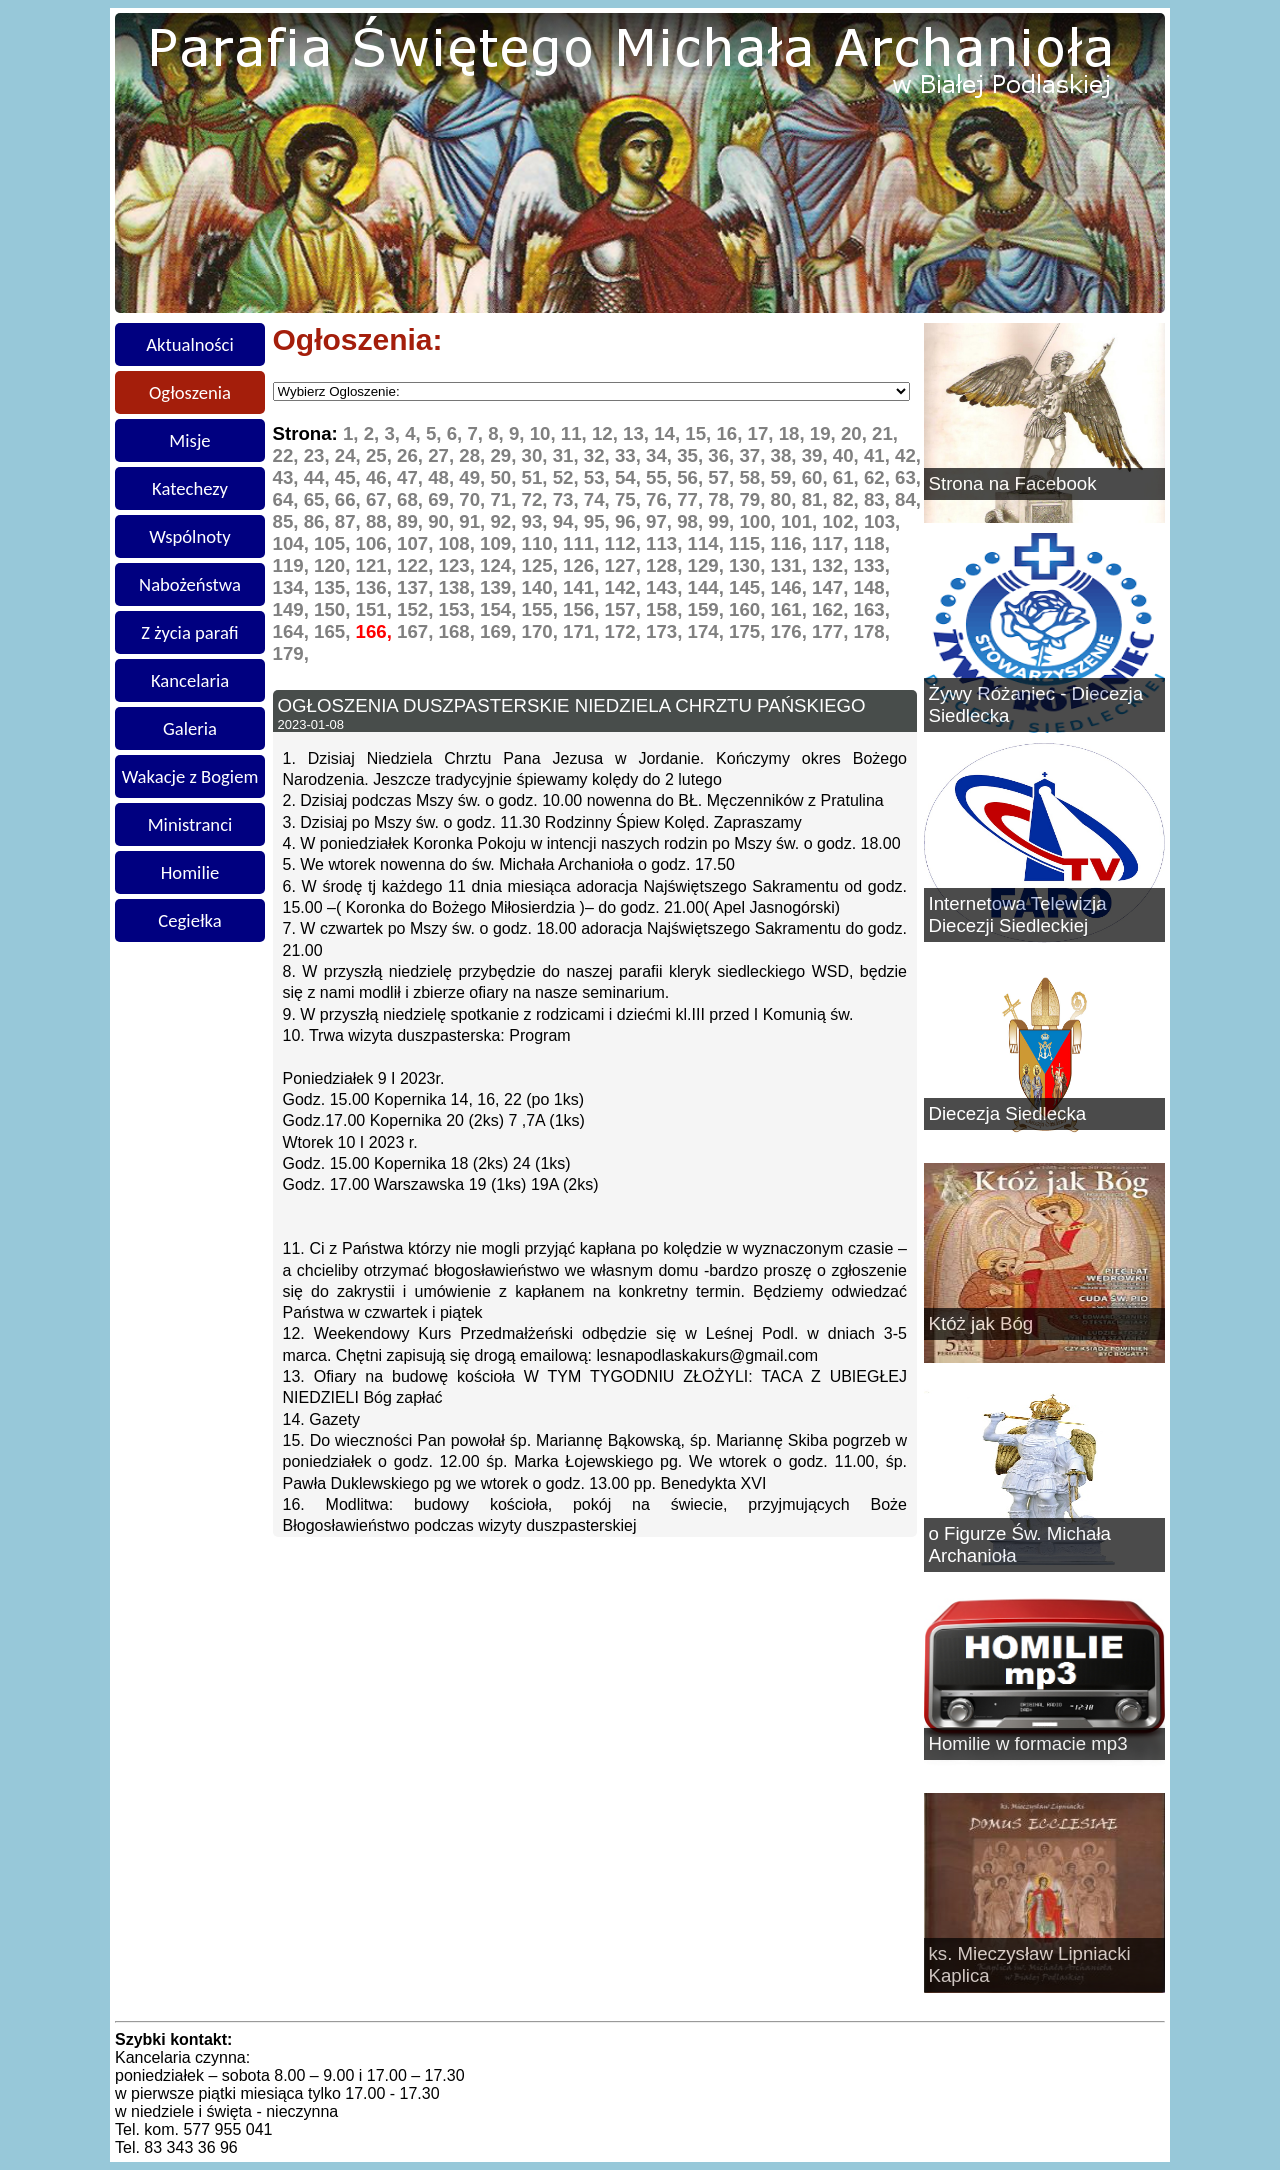 The image size is (1280, 2170). I want to click on 144,, so click(709, 587).